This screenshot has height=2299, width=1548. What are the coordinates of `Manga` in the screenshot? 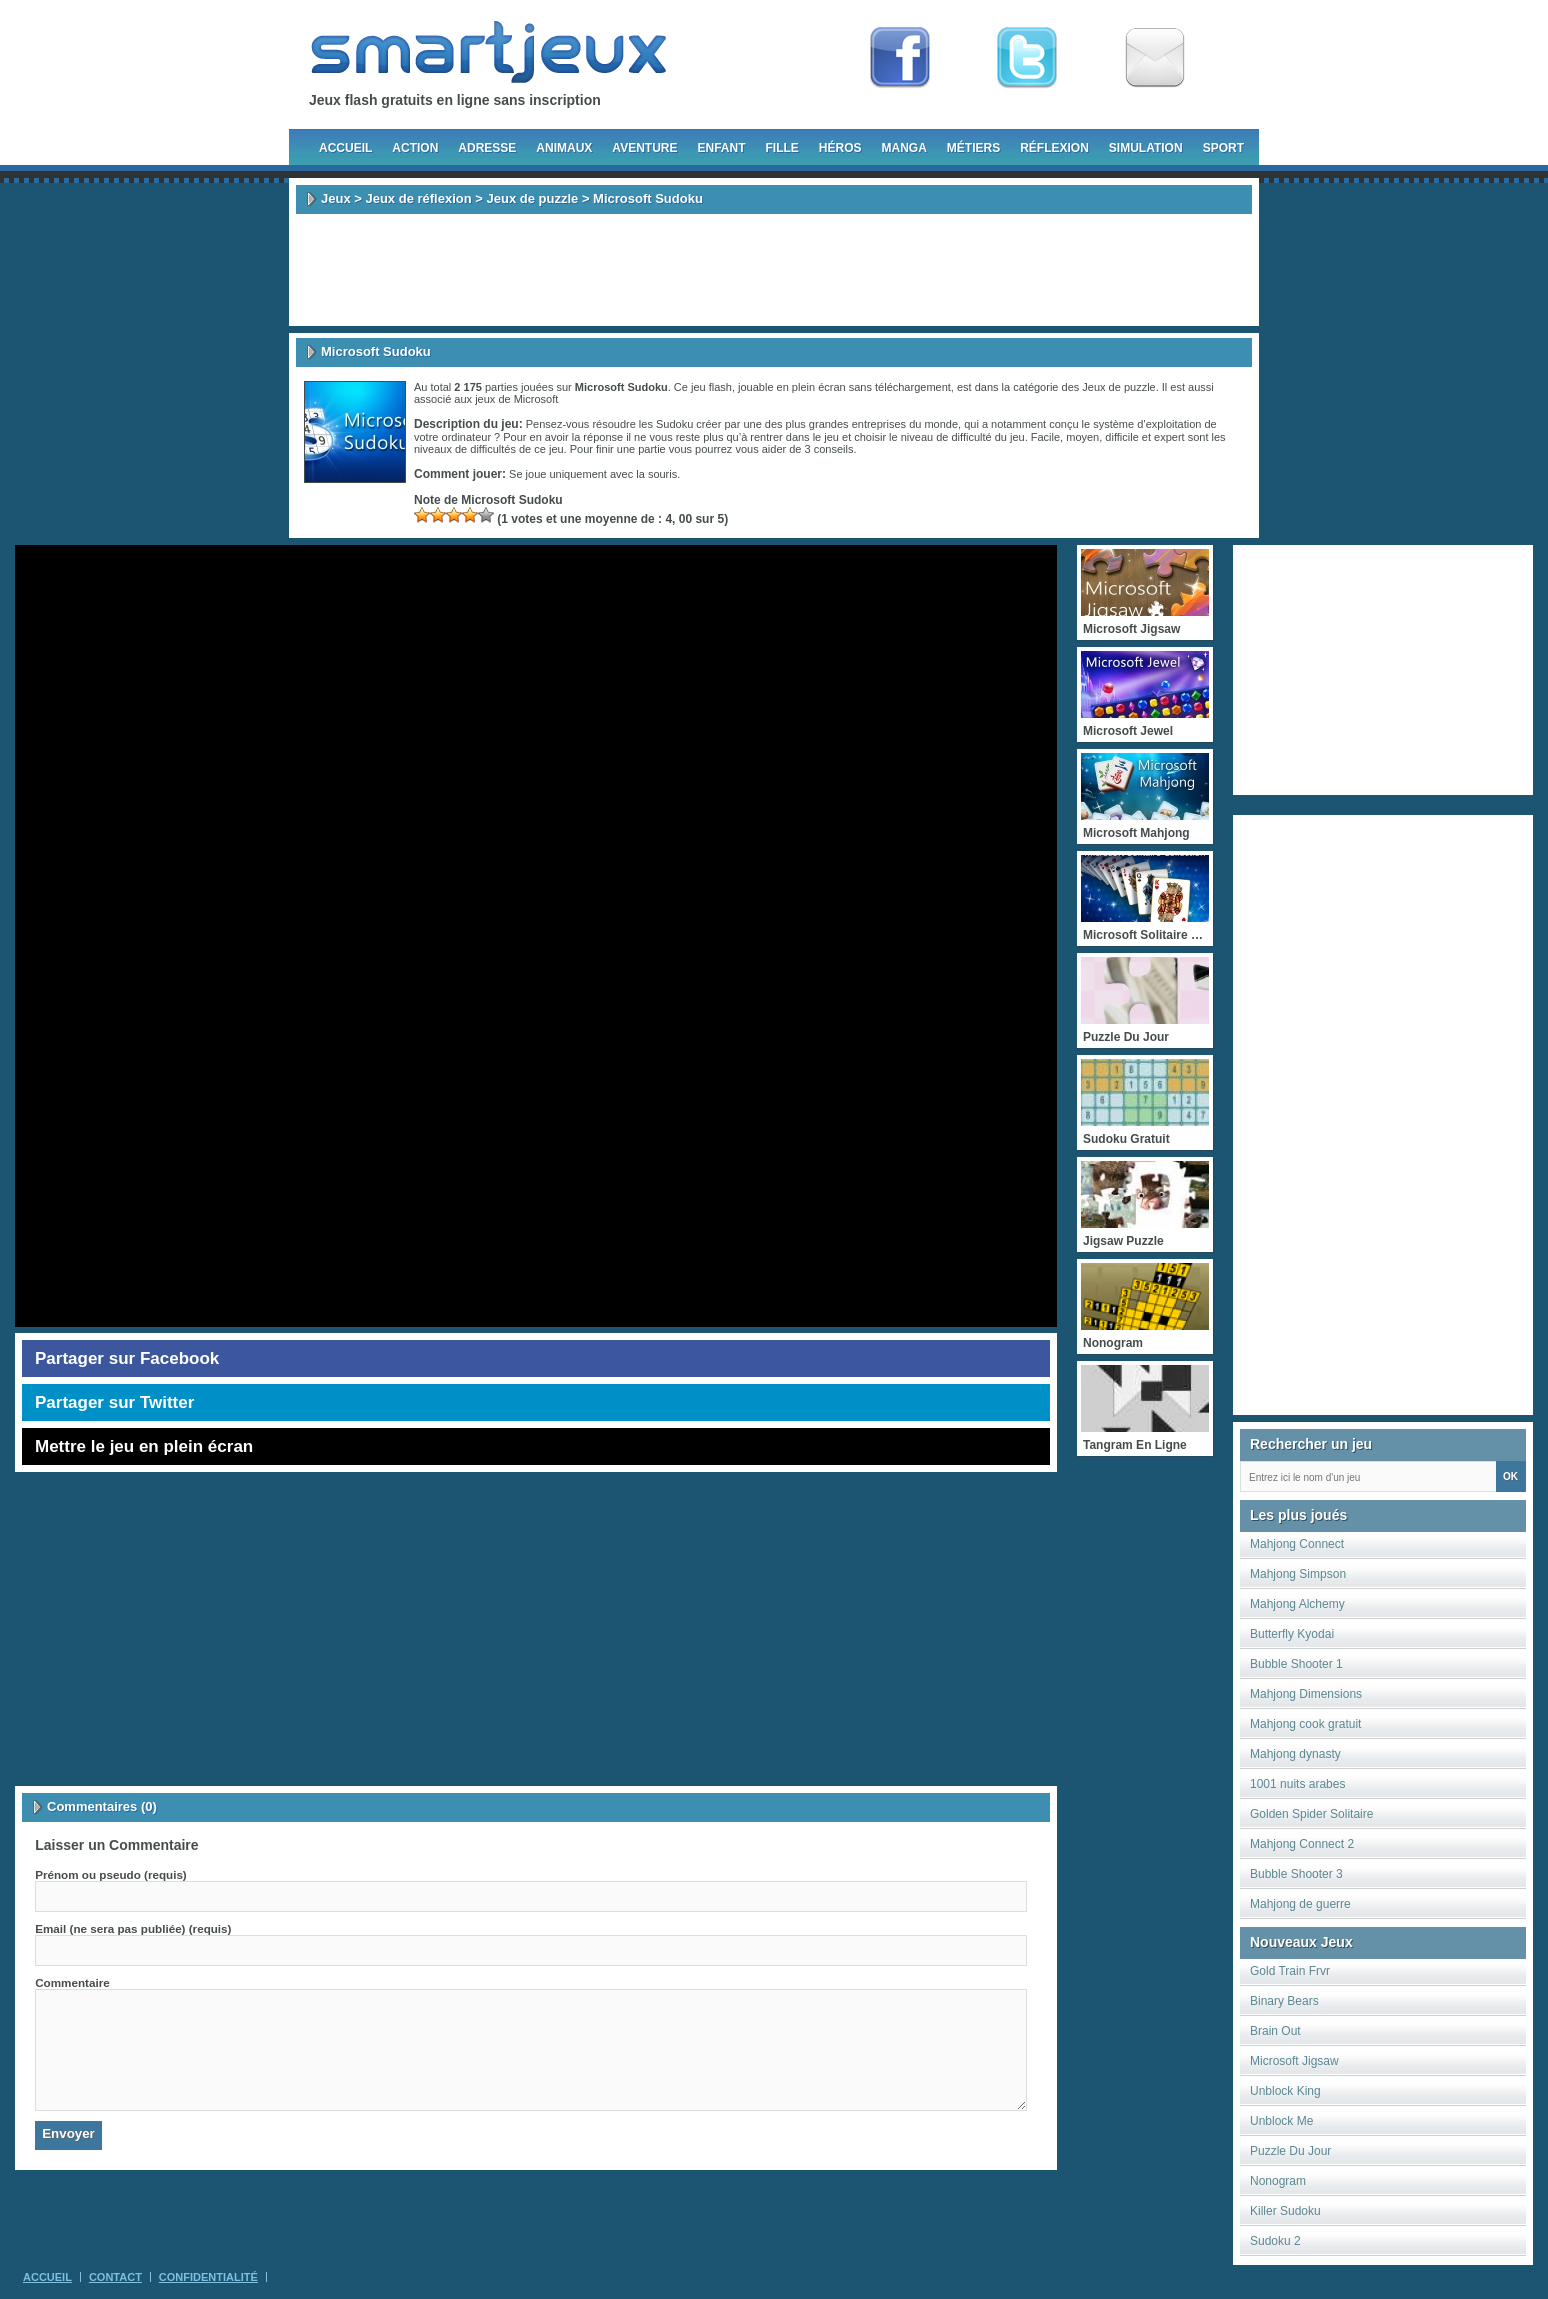 It's located at (904, 148).